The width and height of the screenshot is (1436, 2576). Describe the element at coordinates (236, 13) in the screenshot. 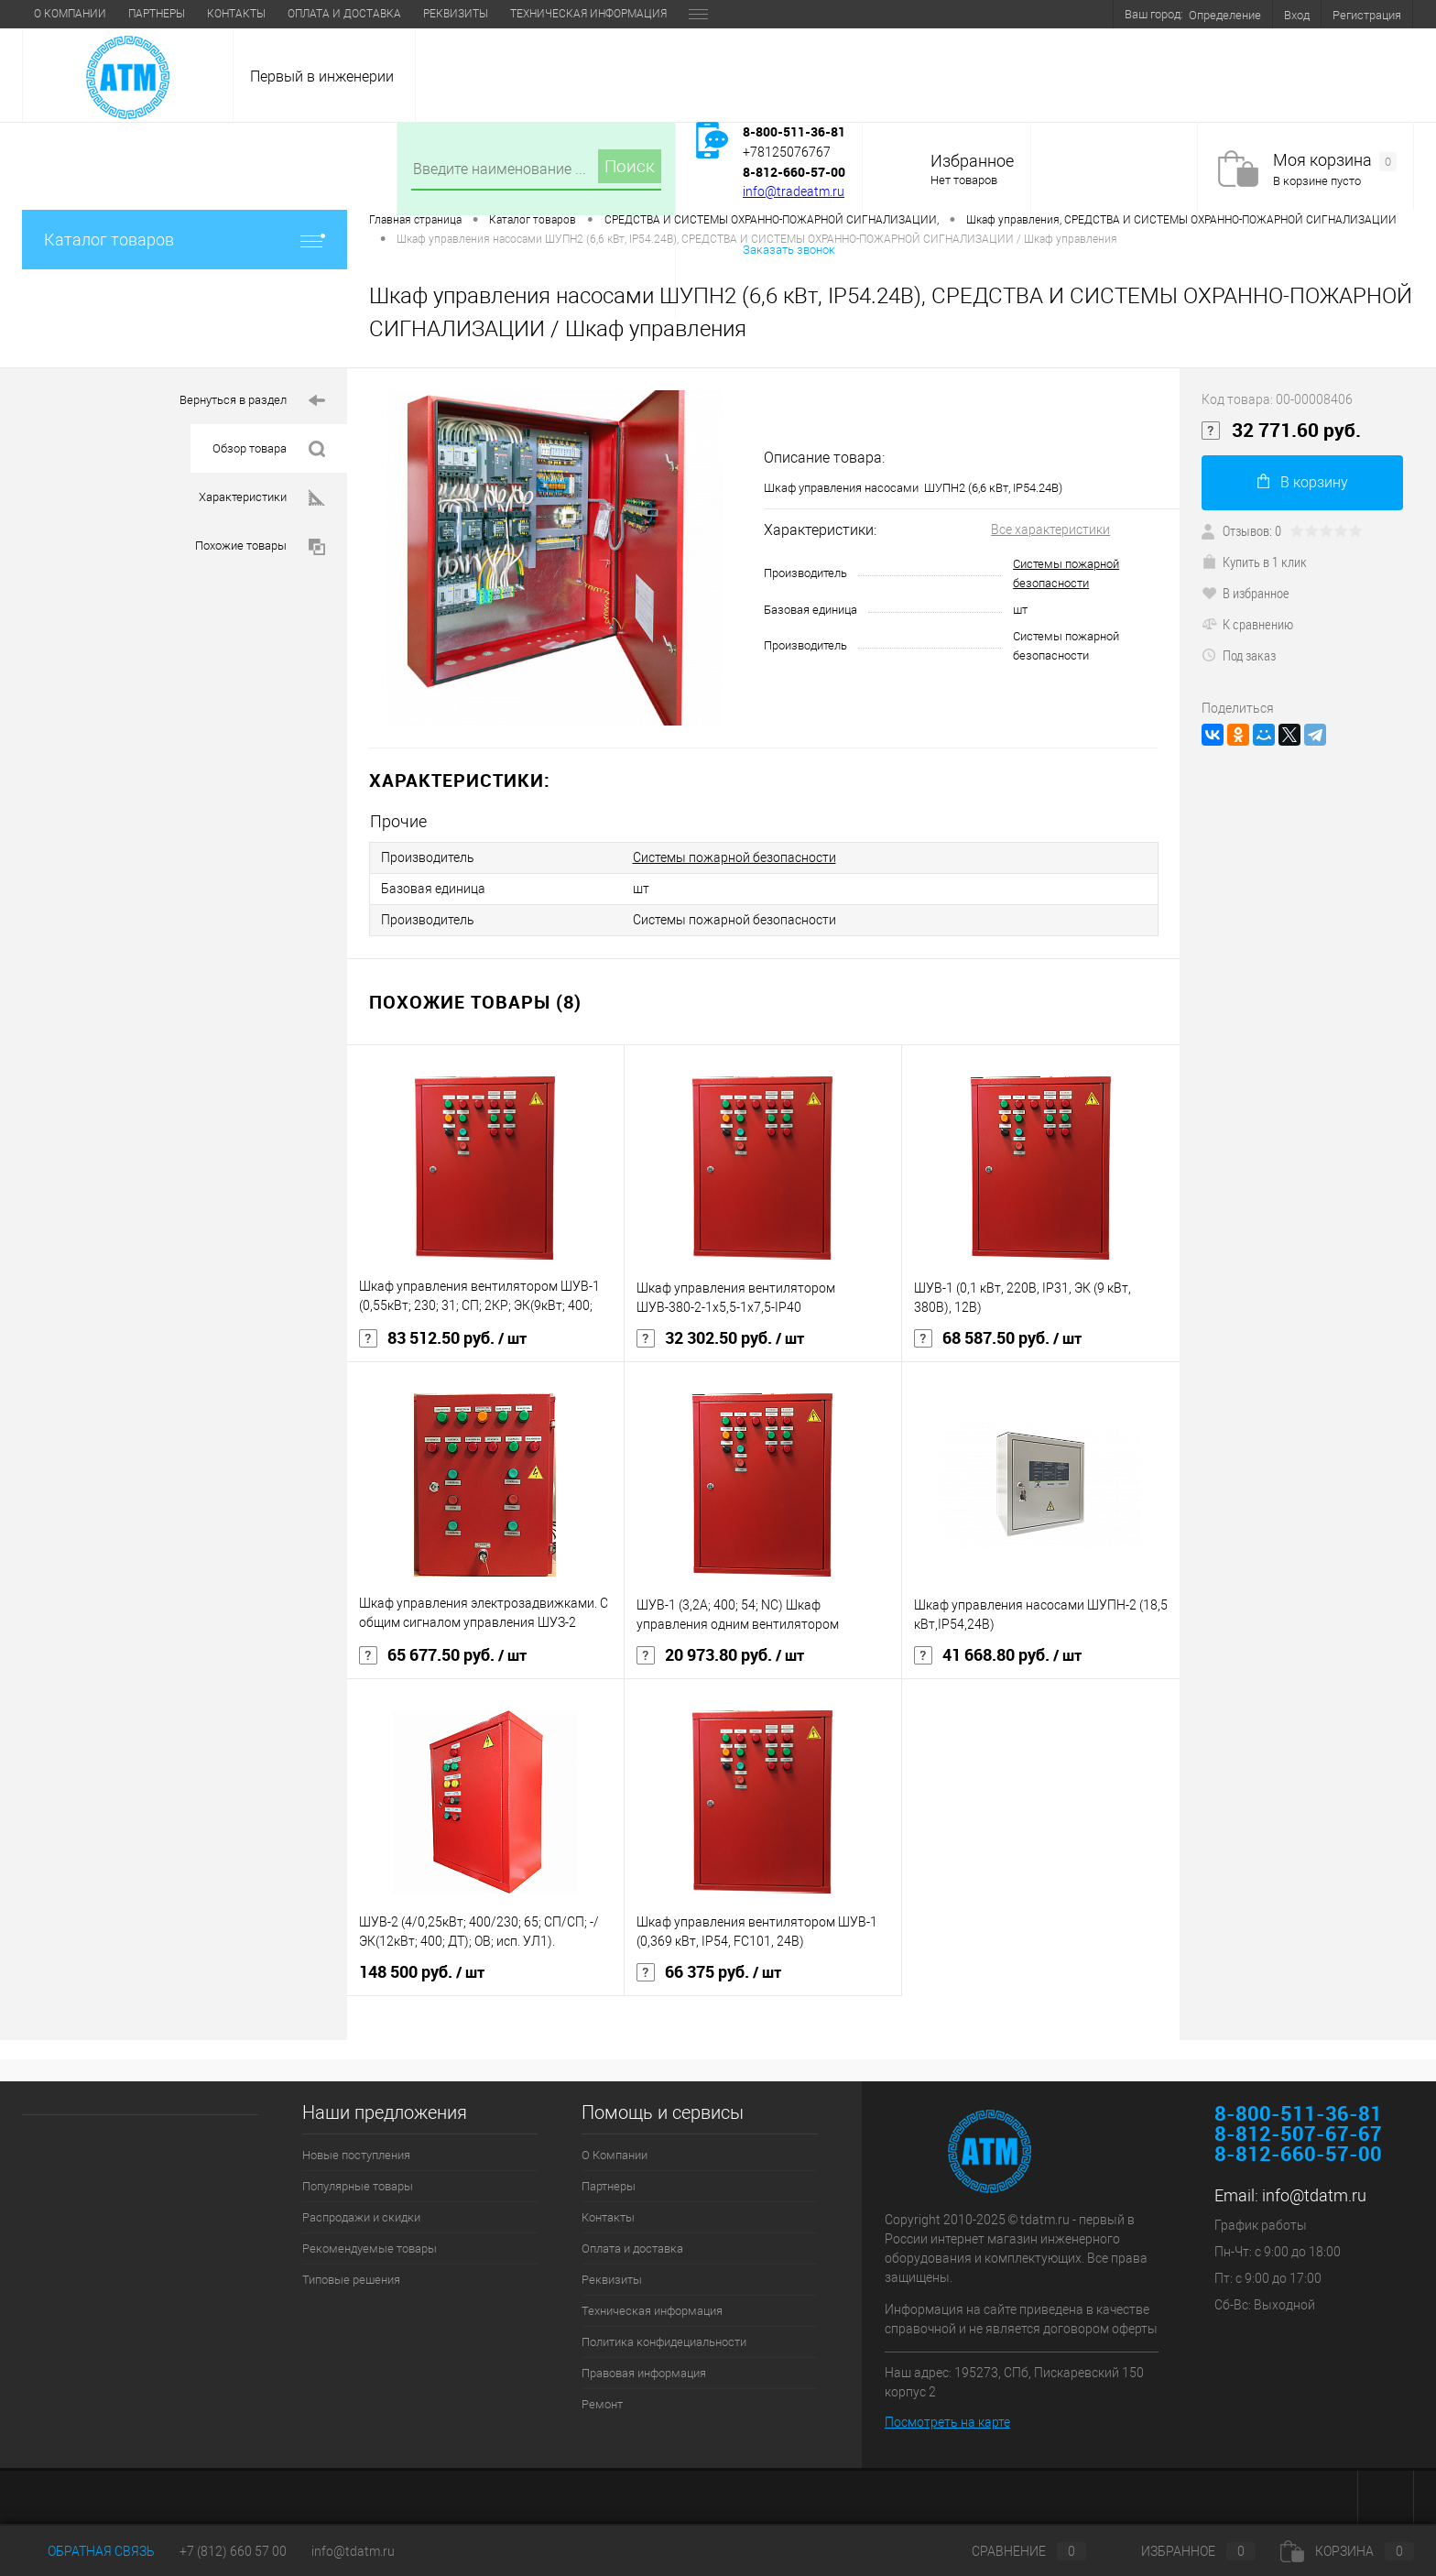

I see `Контакты` at that location.